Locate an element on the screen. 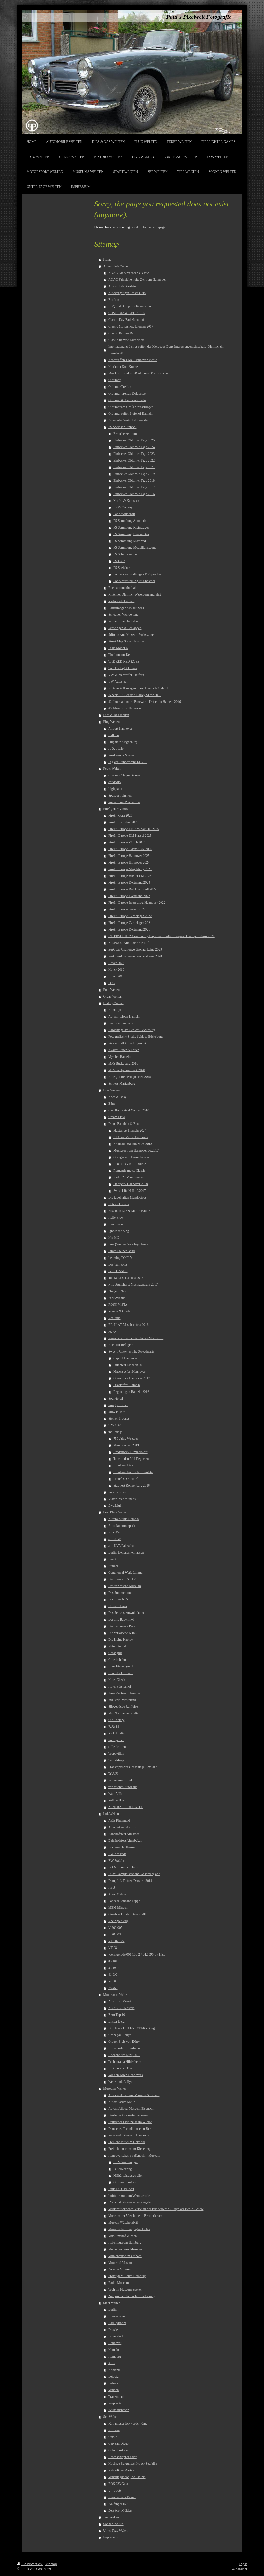  U - Boote is located at coordinates (114, 2490).